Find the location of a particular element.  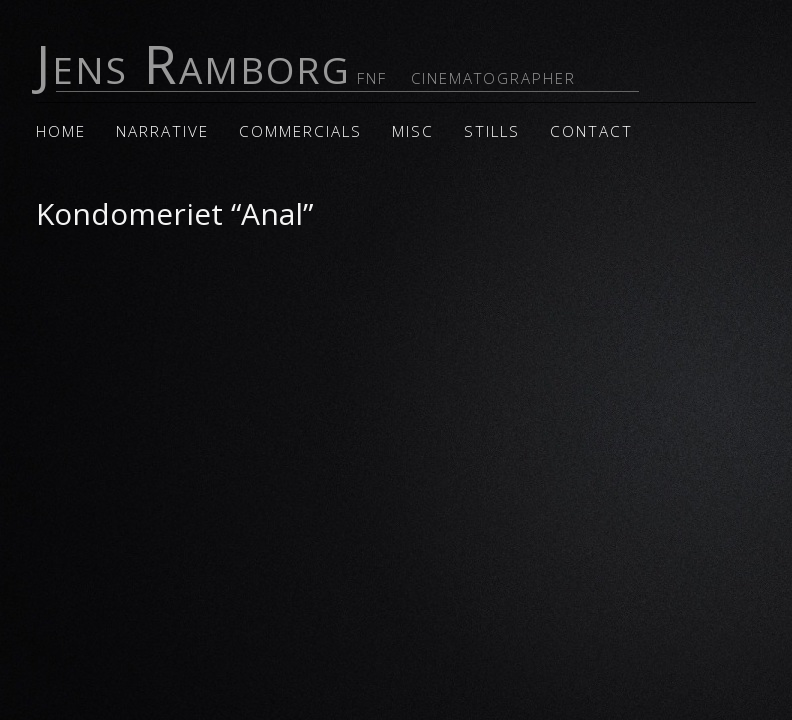

Contact is located at coordinates (591, 131).